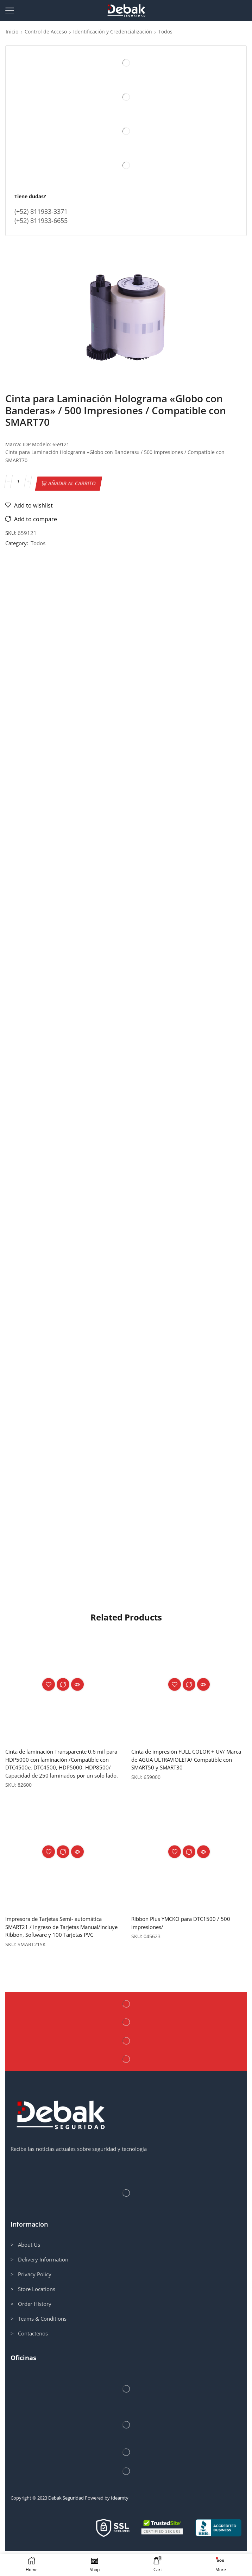 This screenshot has height=2576, width=252. Describe the element at coordinates (119, 2523) in the screenshot. I see `Ideamty` at that location.